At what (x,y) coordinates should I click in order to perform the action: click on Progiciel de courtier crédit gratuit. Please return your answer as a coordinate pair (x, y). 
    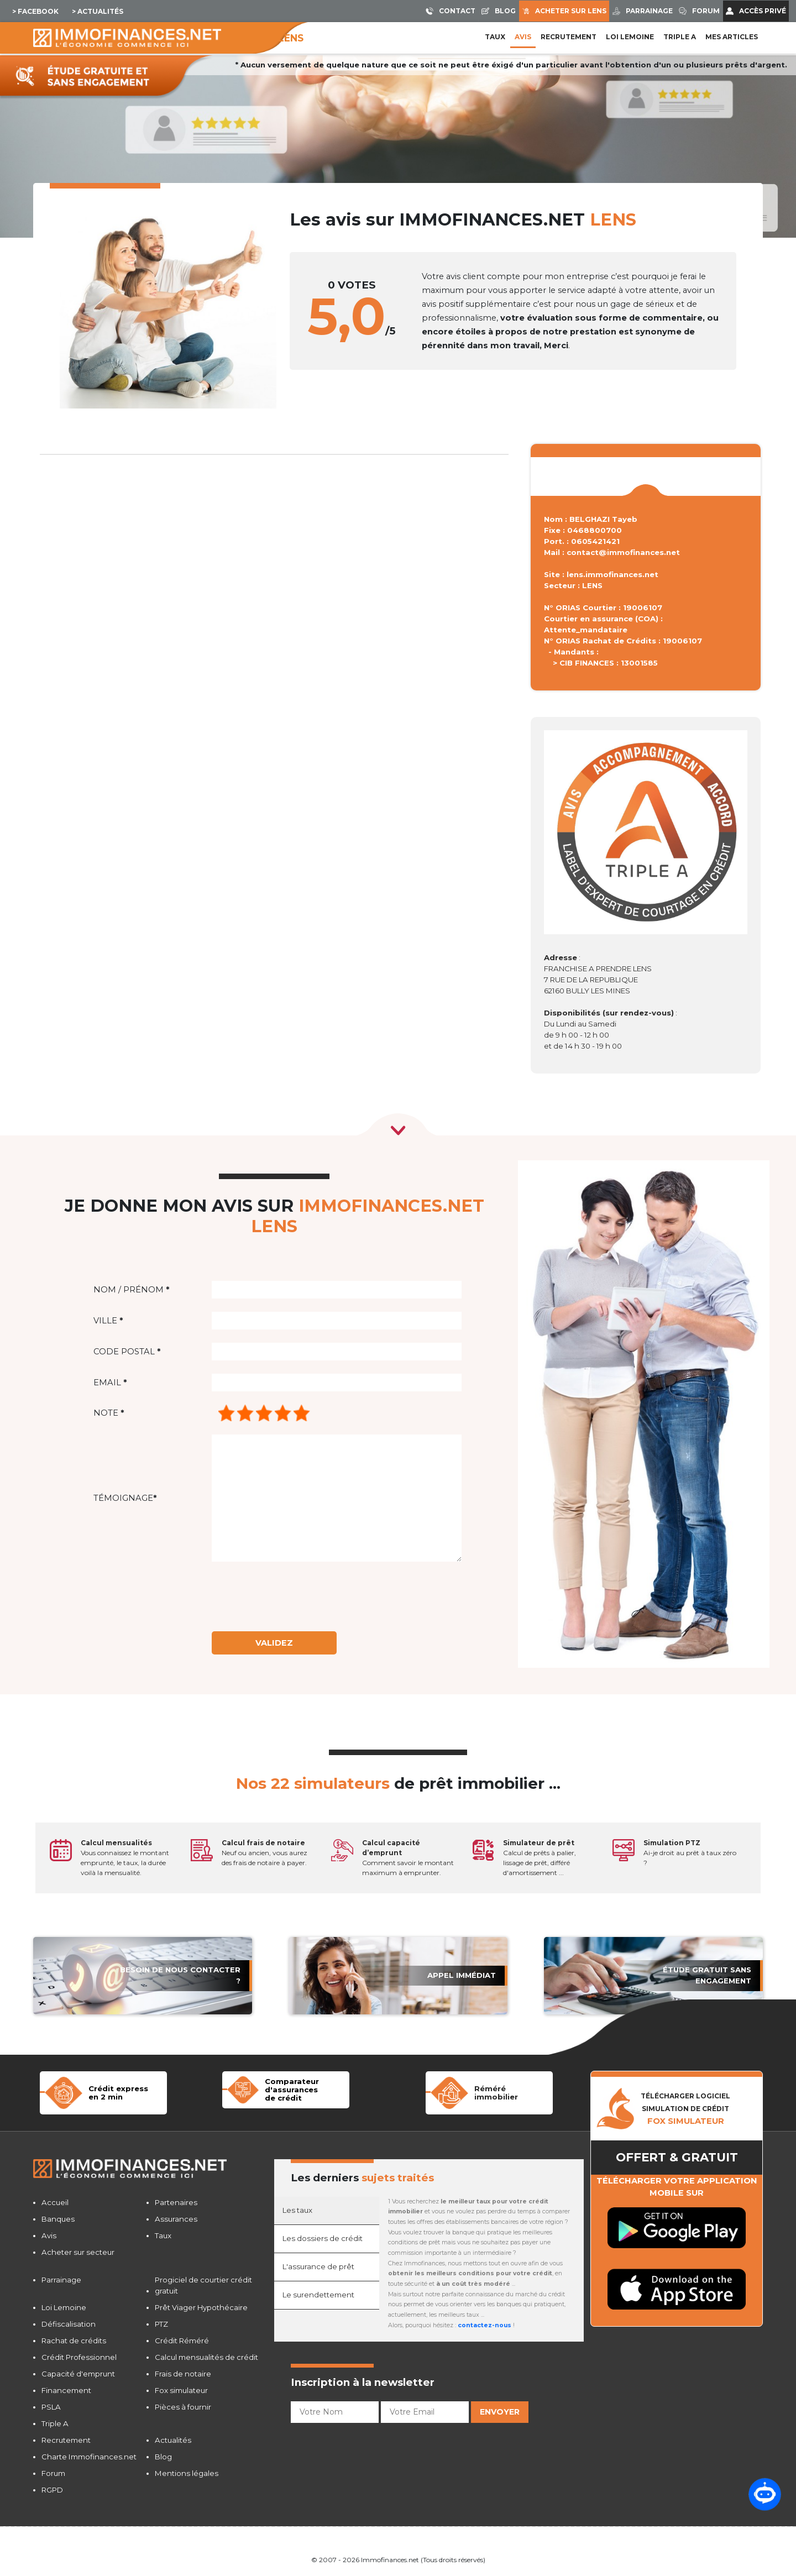
    Looking at the image, I should click on (203, 2285).